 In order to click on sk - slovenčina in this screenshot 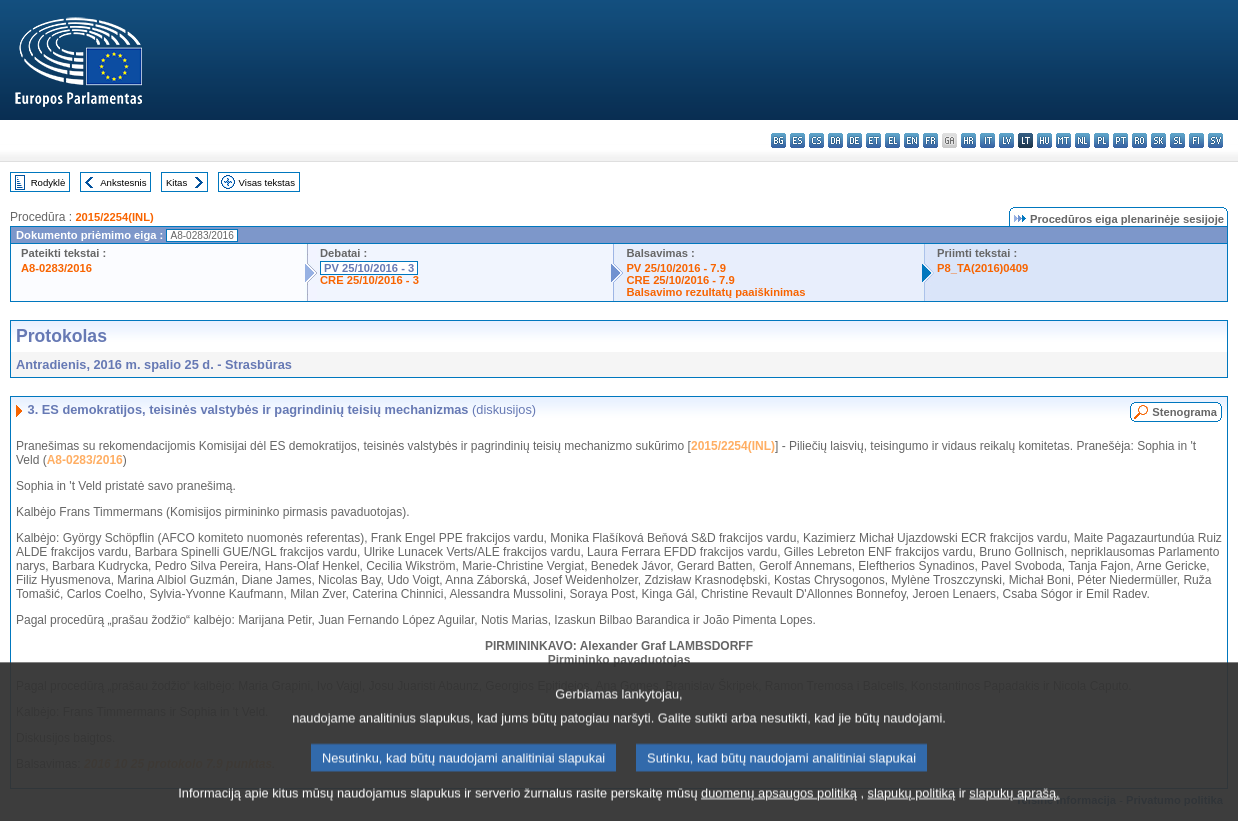, I will do `click(1158, 140)`.